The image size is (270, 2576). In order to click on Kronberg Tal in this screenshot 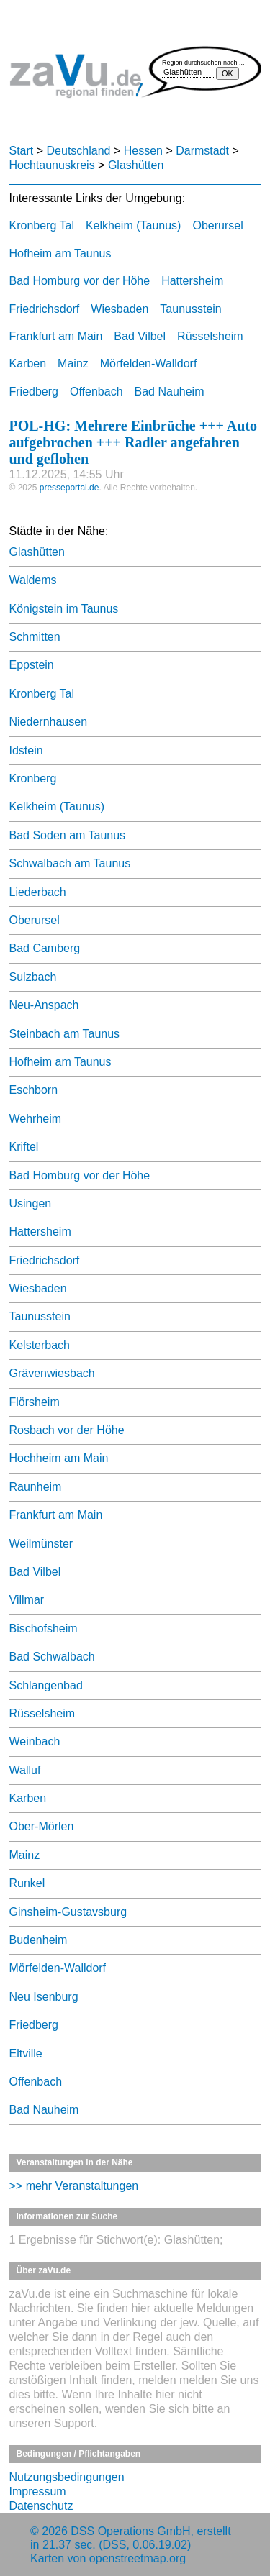, I will do `click(41, 225)`.